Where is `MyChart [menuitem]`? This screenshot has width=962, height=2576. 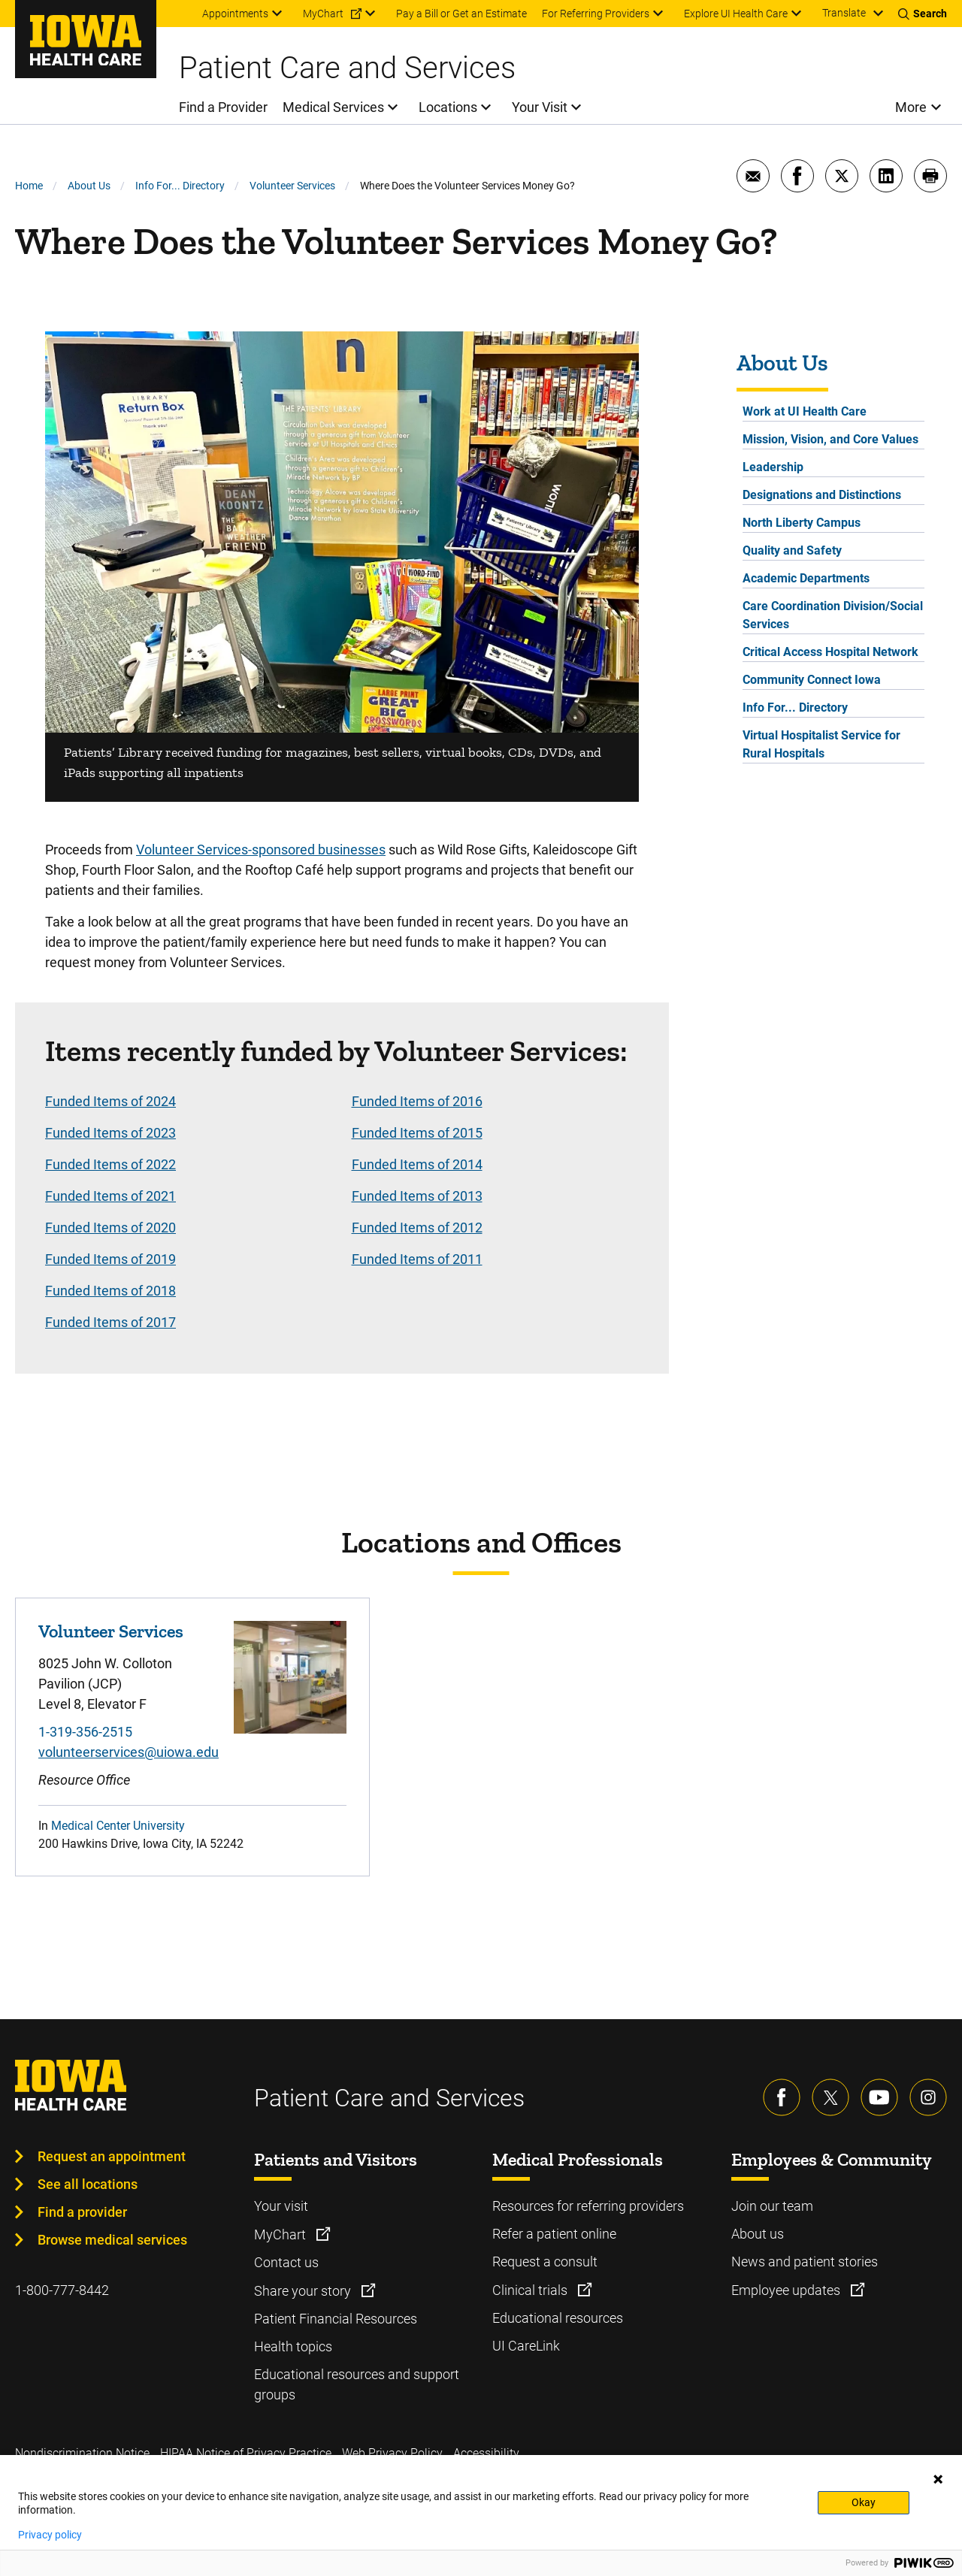
MyChart [menuitem] is located at coordinates (323, 14).